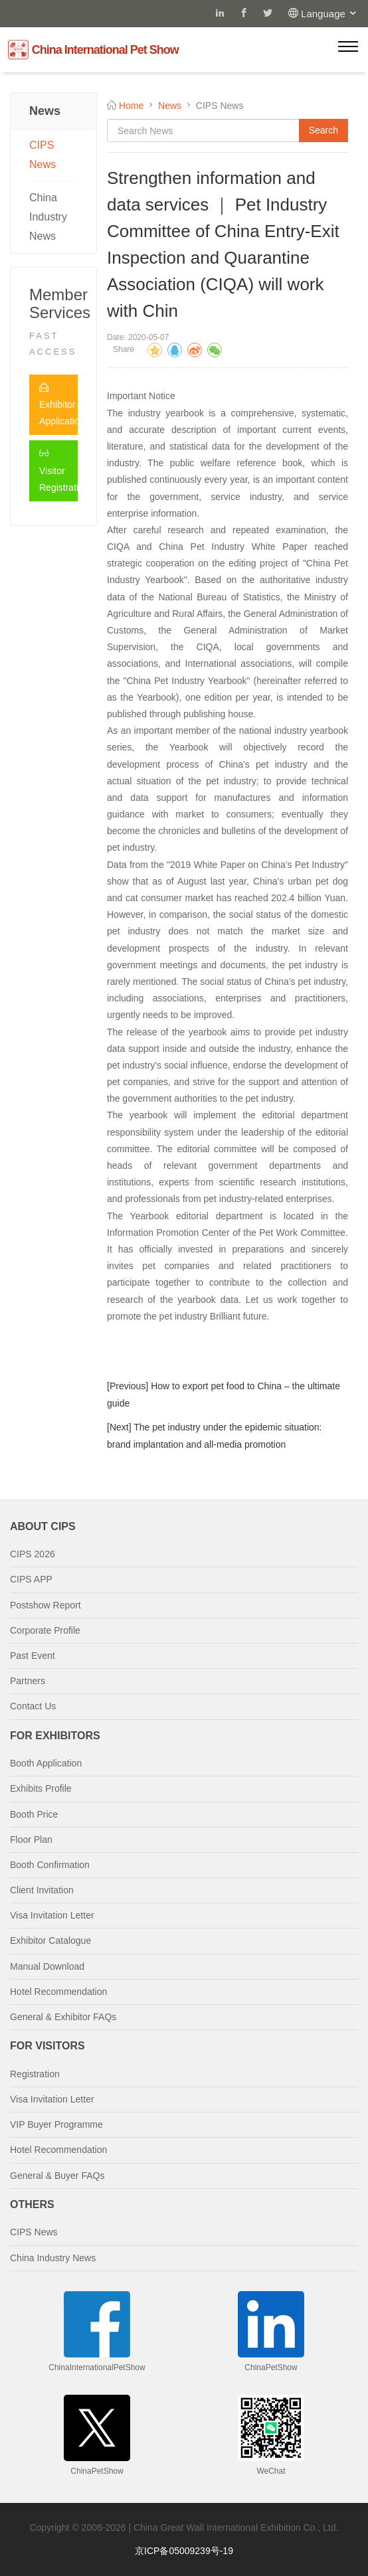  I want to click on General & Exhibitor FAQs, so click(63, 2017).